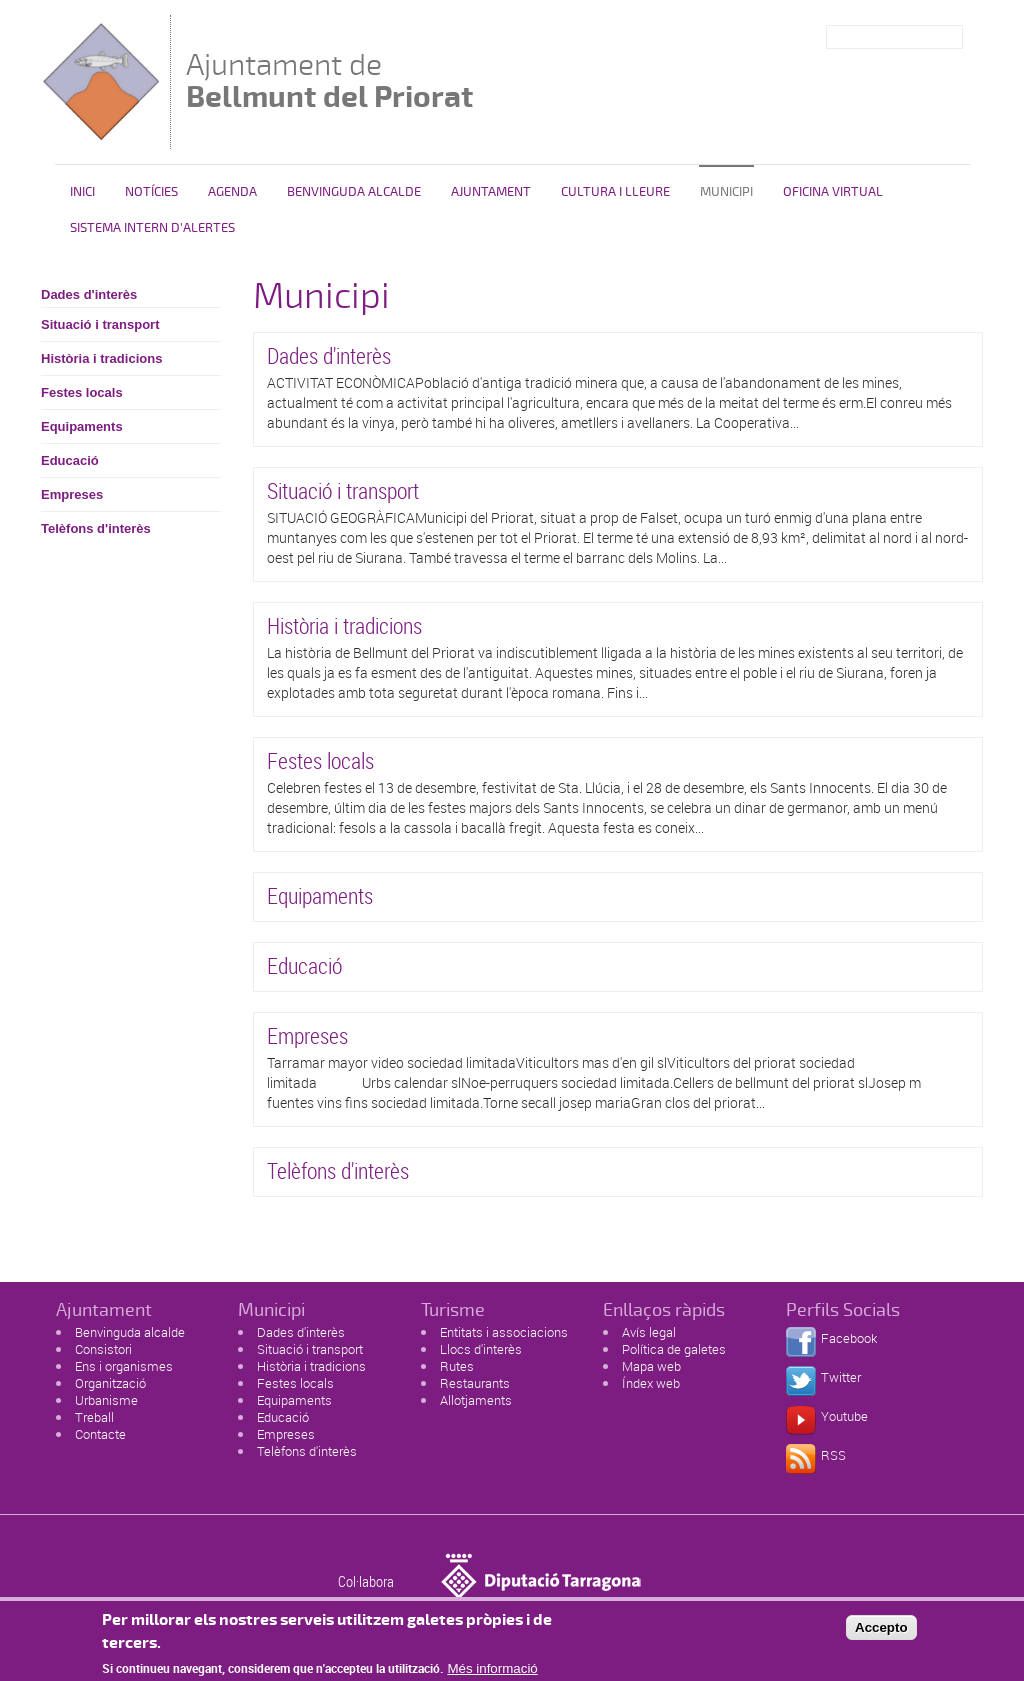 The width and height of the screenshot is (1024, 1681). What do you see at coordinates (475, 1383) in the screenshot?
I see `Restaurants` at bounding box center [475, 1383].